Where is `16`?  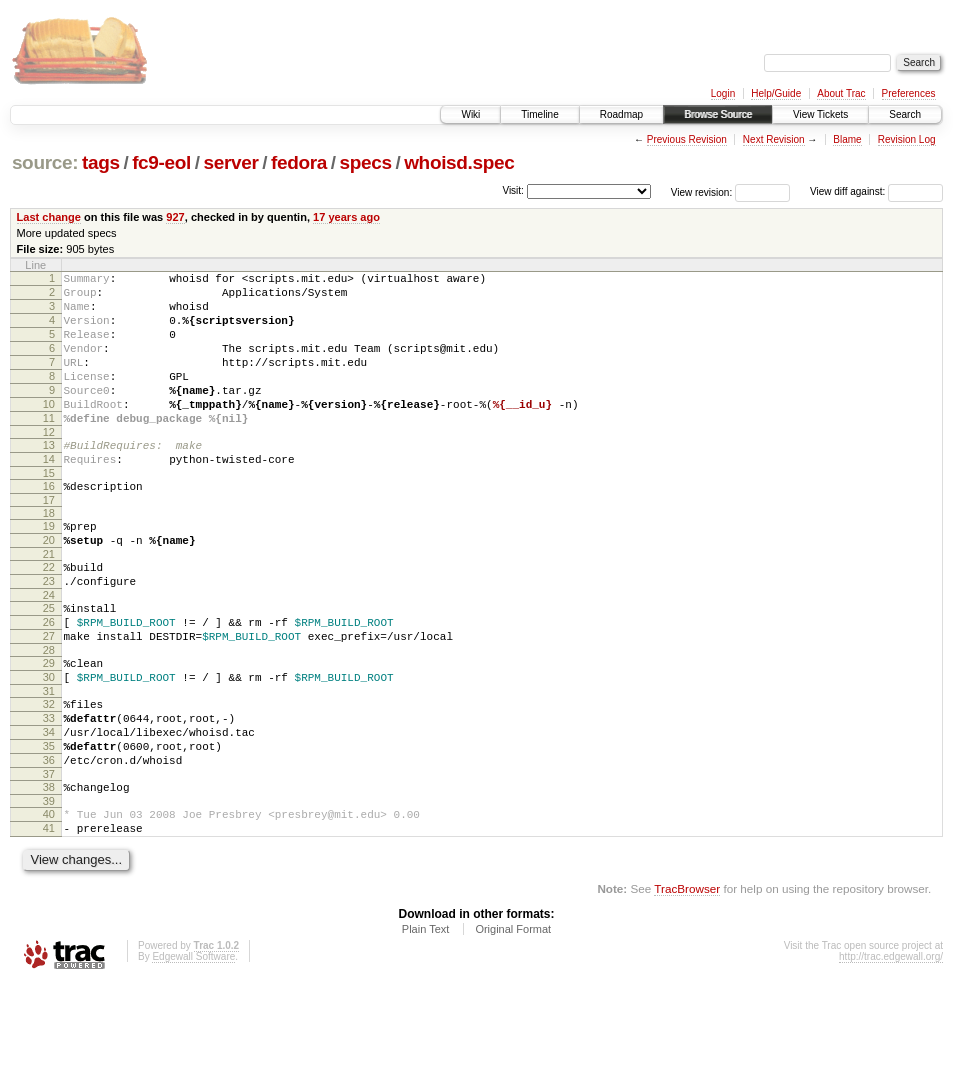 16 is located at coordinates (49, 525).